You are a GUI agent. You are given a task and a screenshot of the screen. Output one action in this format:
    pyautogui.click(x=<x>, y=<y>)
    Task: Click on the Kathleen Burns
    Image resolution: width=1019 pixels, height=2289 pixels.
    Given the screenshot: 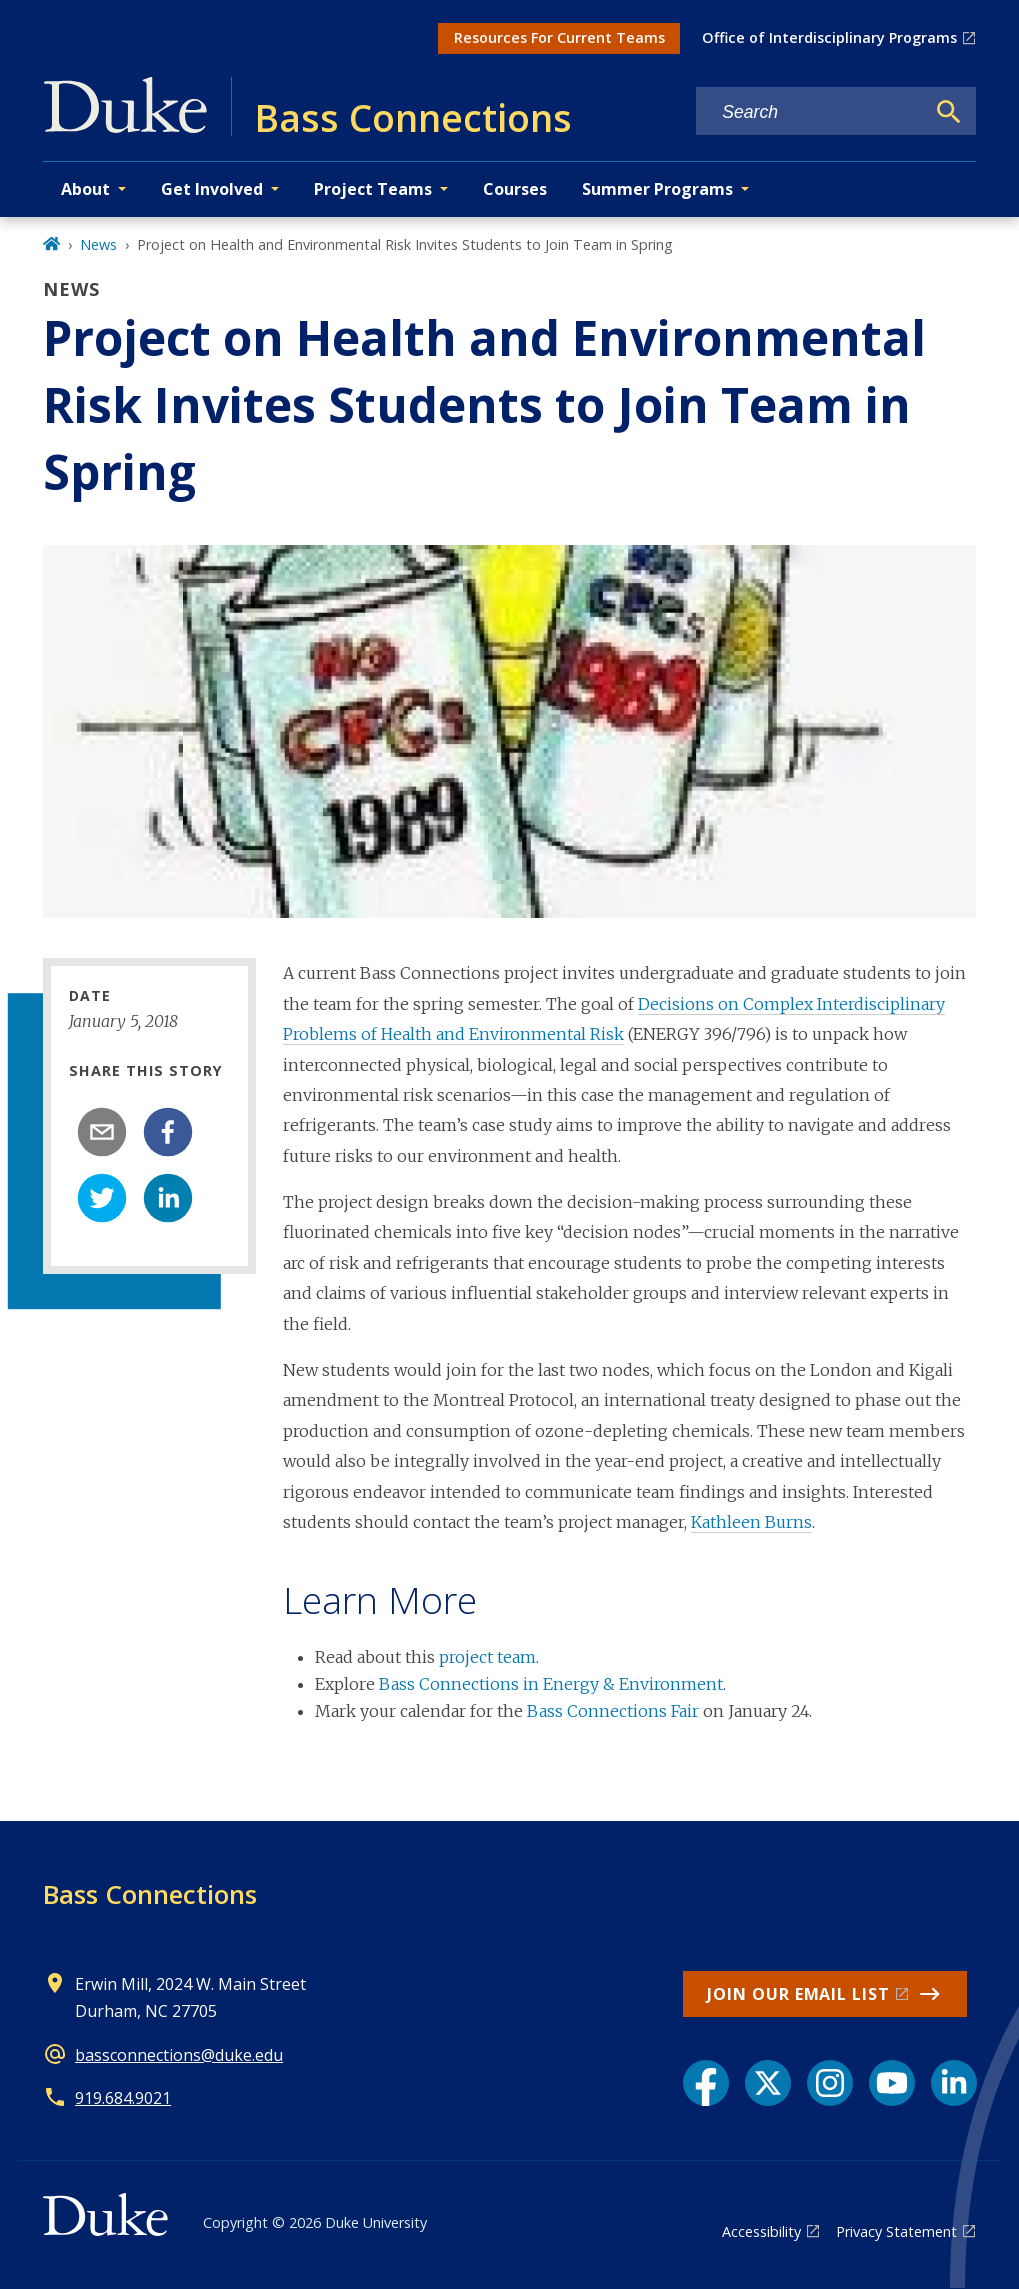 What is the action you would take?
    pyautogui.click(x=751, y=1522)
    